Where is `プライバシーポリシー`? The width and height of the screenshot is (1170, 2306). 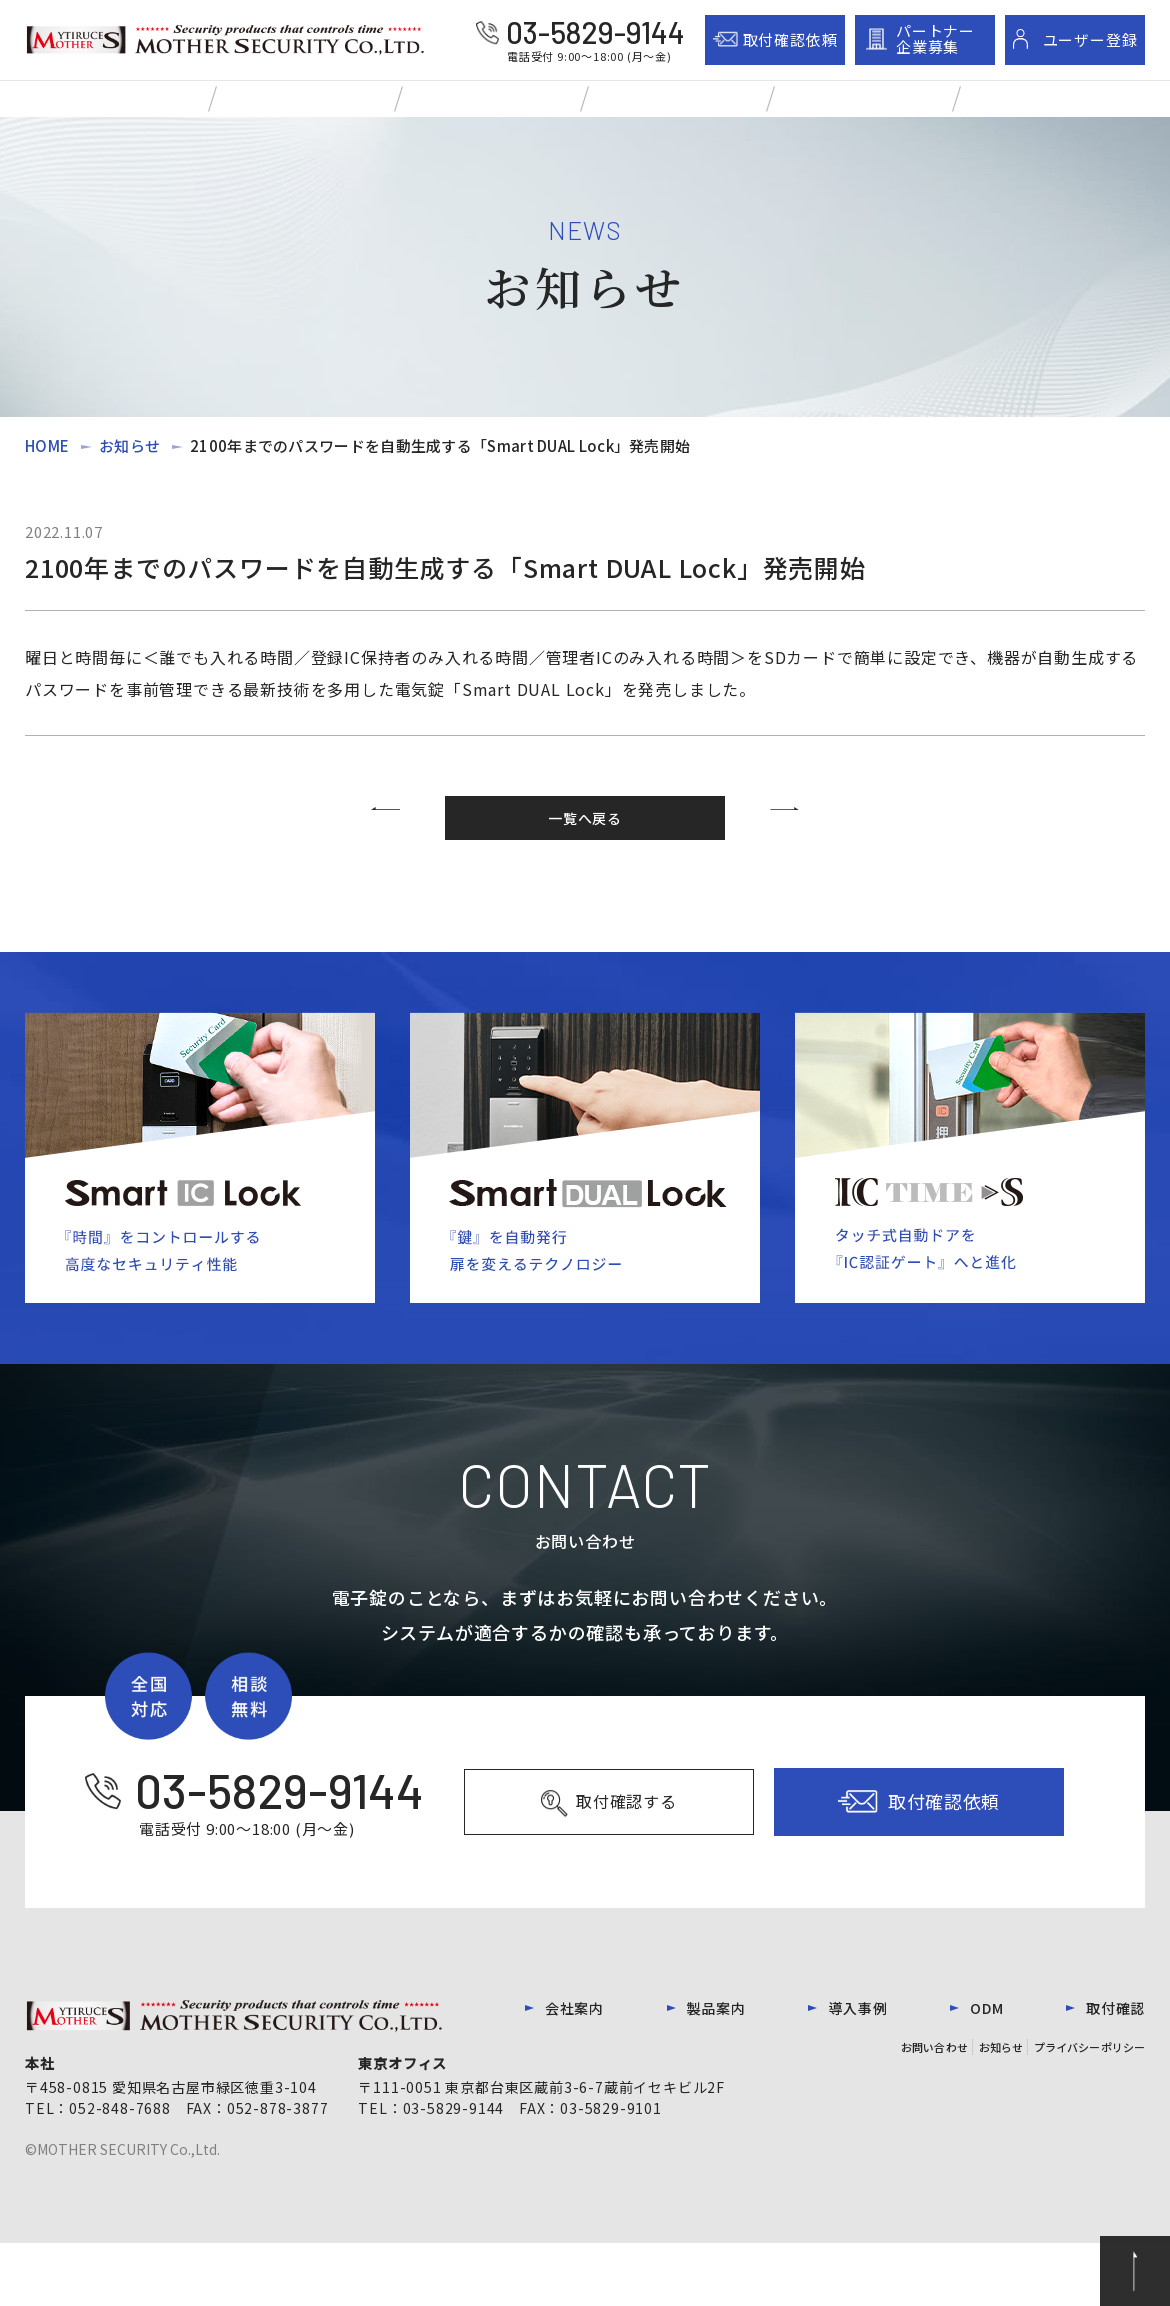 プライバシーポリシー is located at coordinates (1079, 2108).